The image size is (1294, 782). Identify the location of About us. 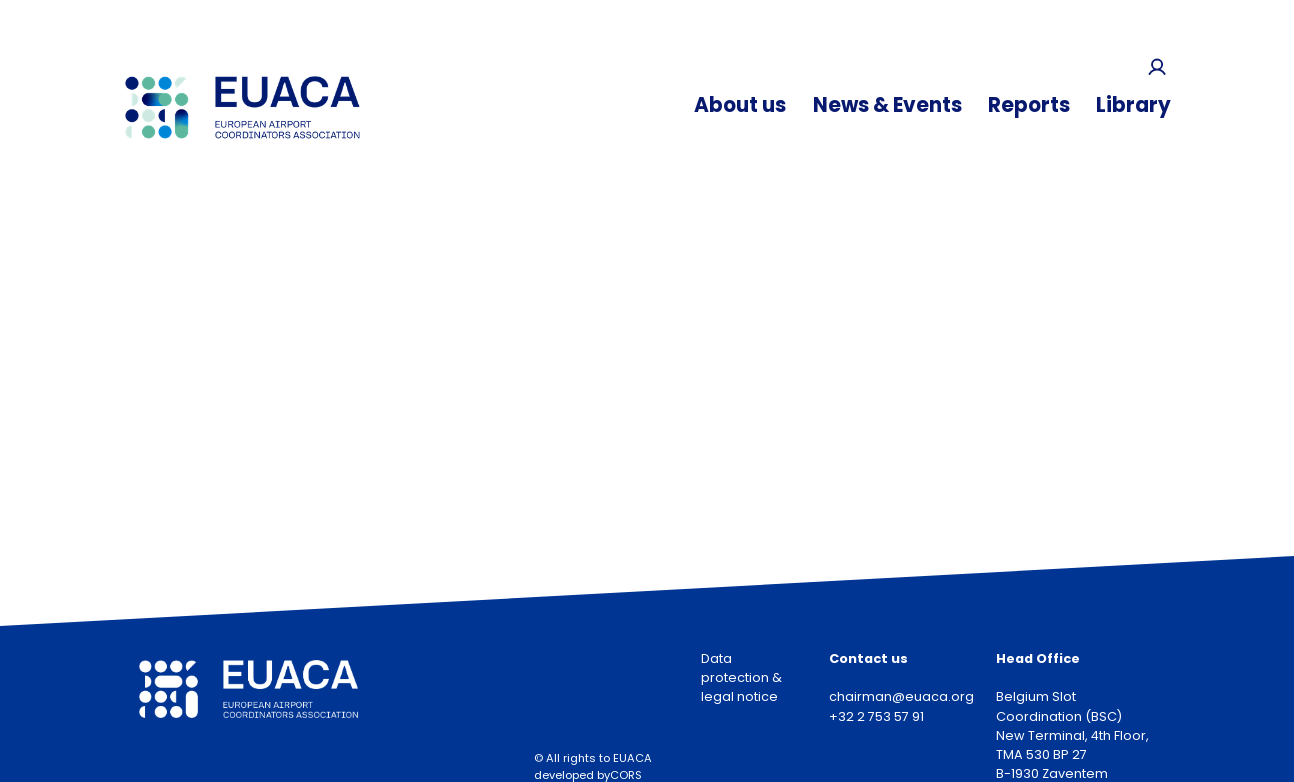
(740, 105).